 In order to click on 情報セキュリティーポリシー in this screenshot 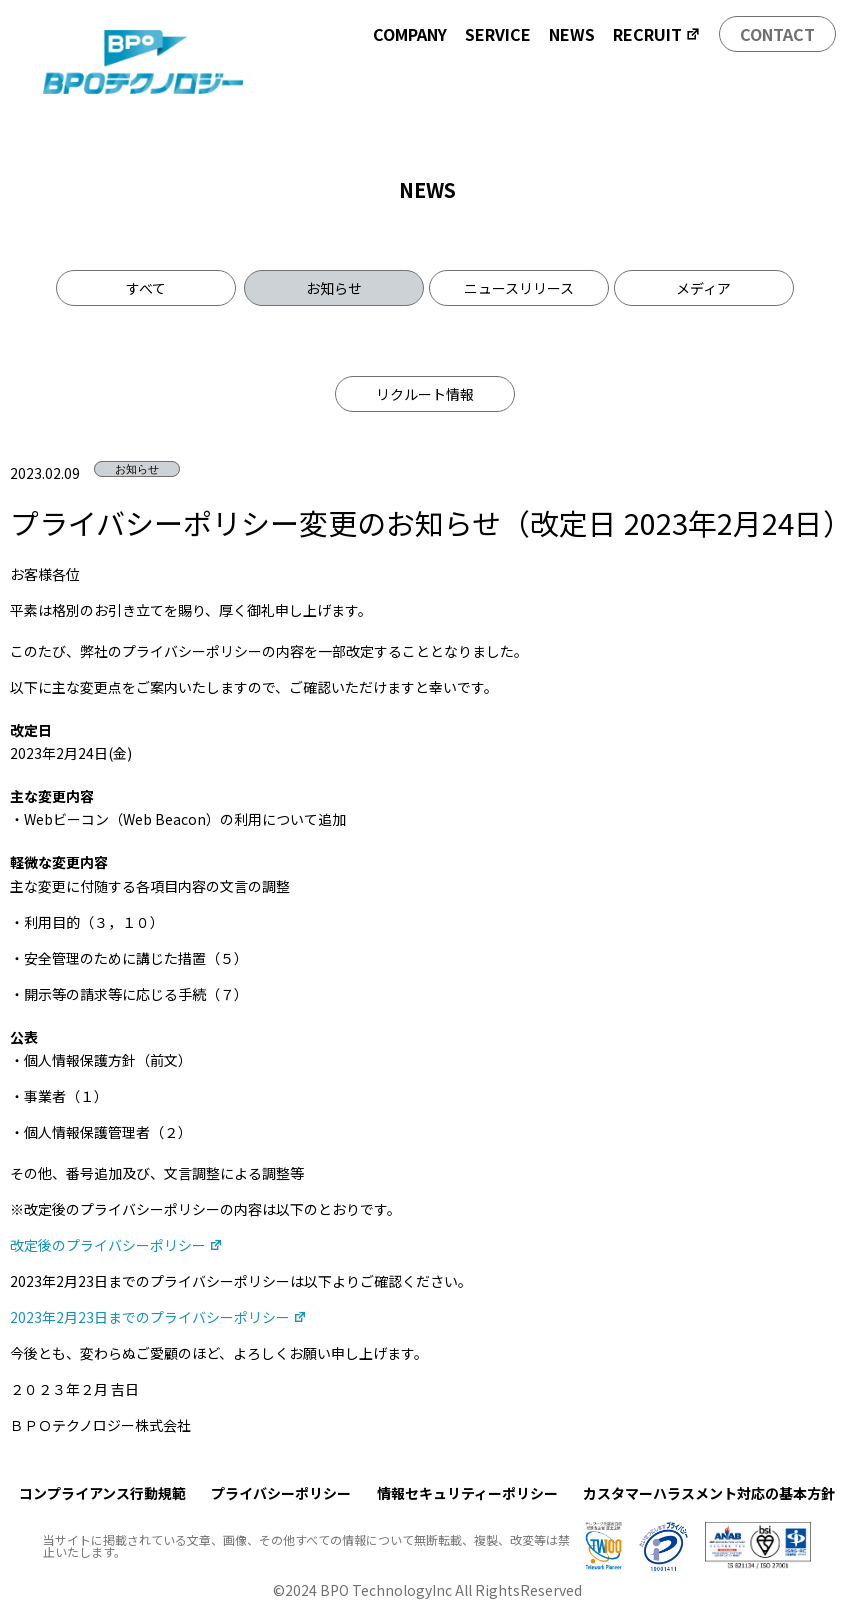, I will do `click(467, 1493)`.